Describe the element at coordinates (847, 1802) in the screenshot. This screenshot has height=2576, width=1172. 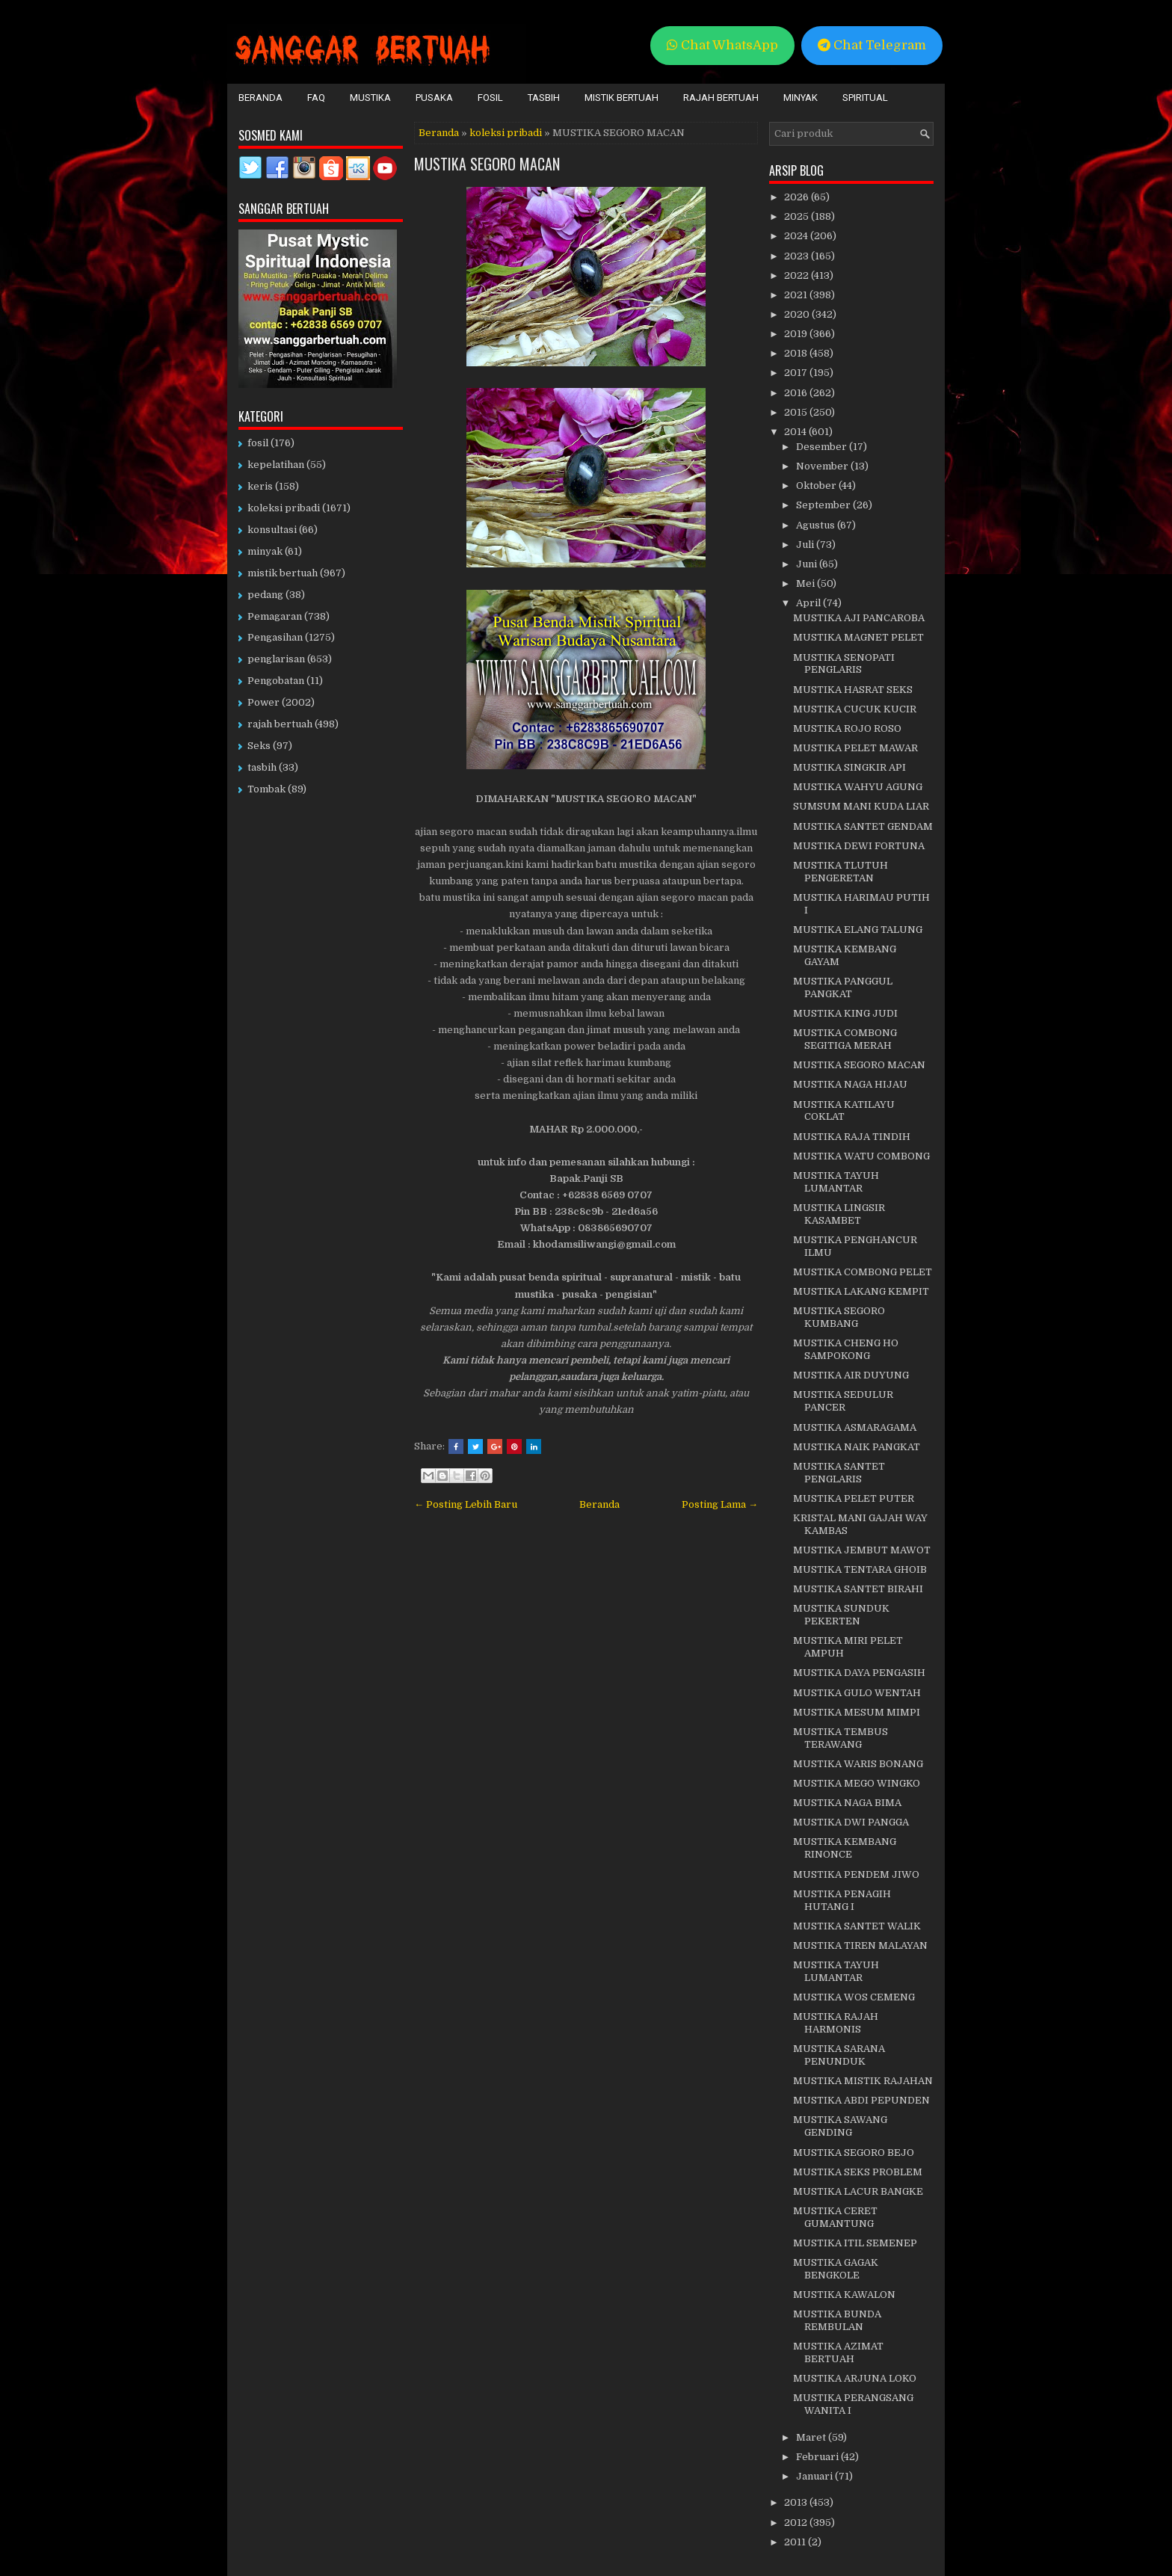
I see `MUSTIKA NAGA BIMA` at that location.